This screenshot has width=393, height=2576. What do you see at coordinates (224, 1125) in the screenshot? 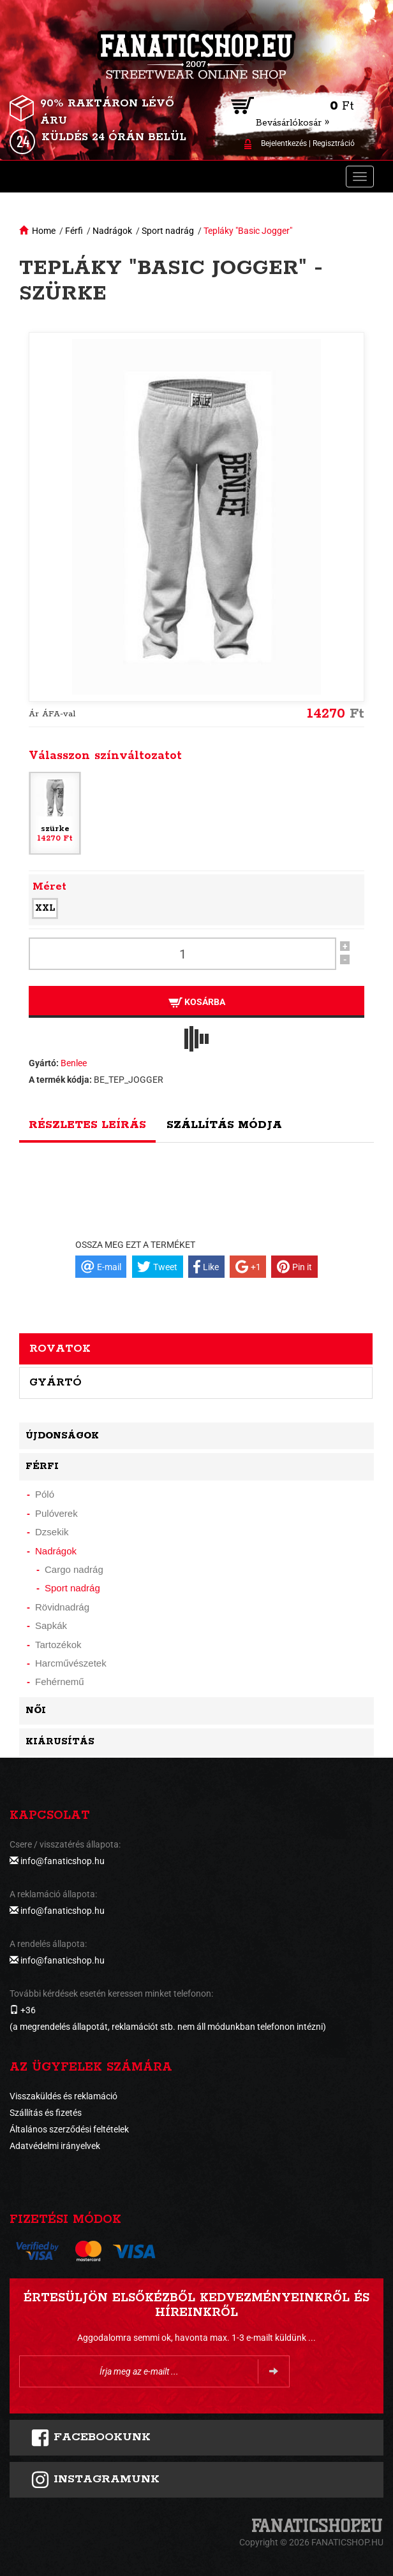
I see `Szállítás módja` at bounding box center [224, 1125].